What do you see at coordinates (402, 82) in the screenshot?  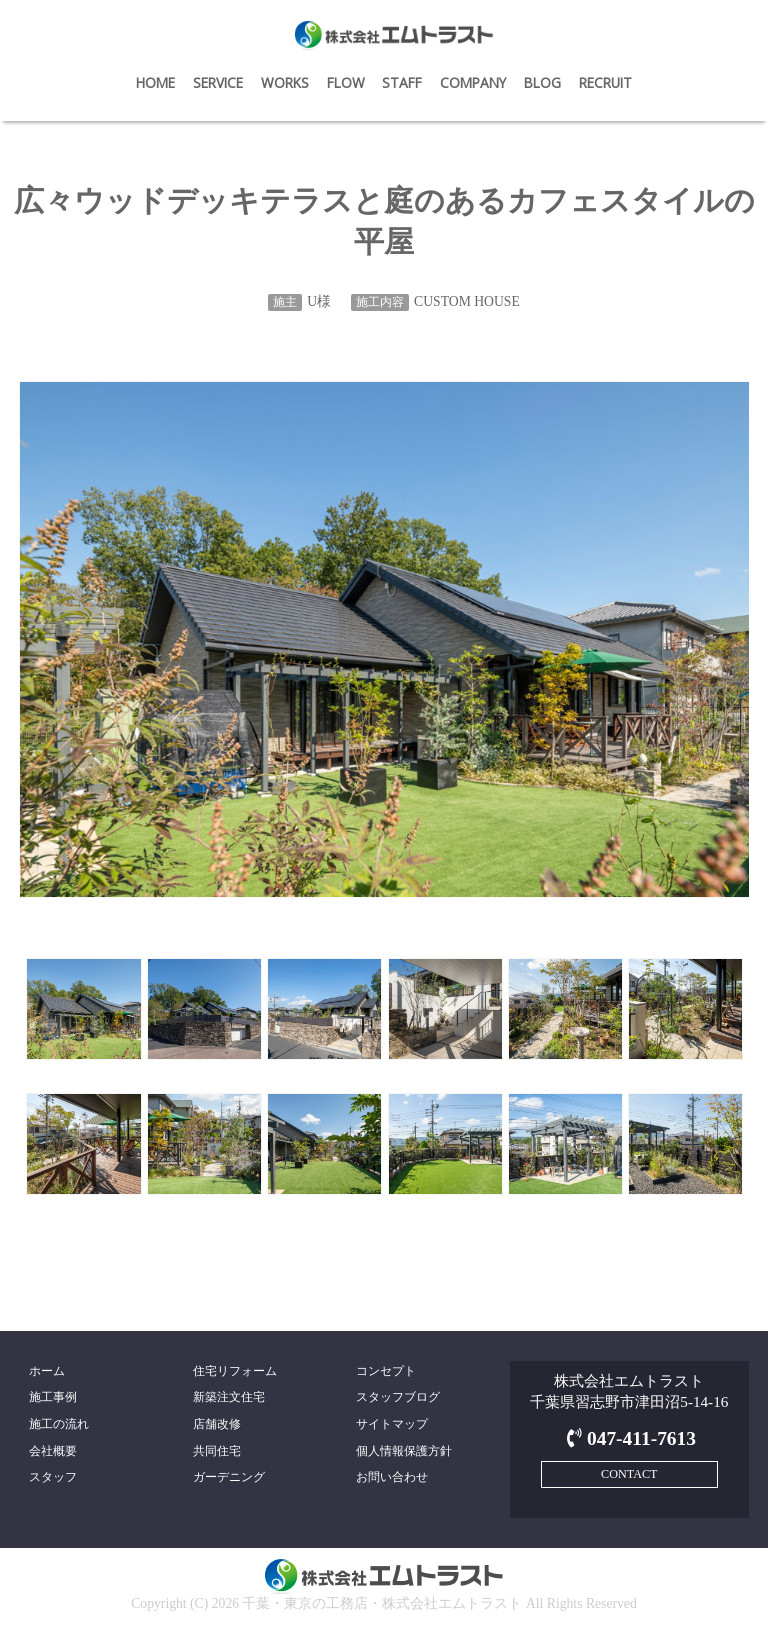 I see `STAFF` at bounding box center [402, 82].